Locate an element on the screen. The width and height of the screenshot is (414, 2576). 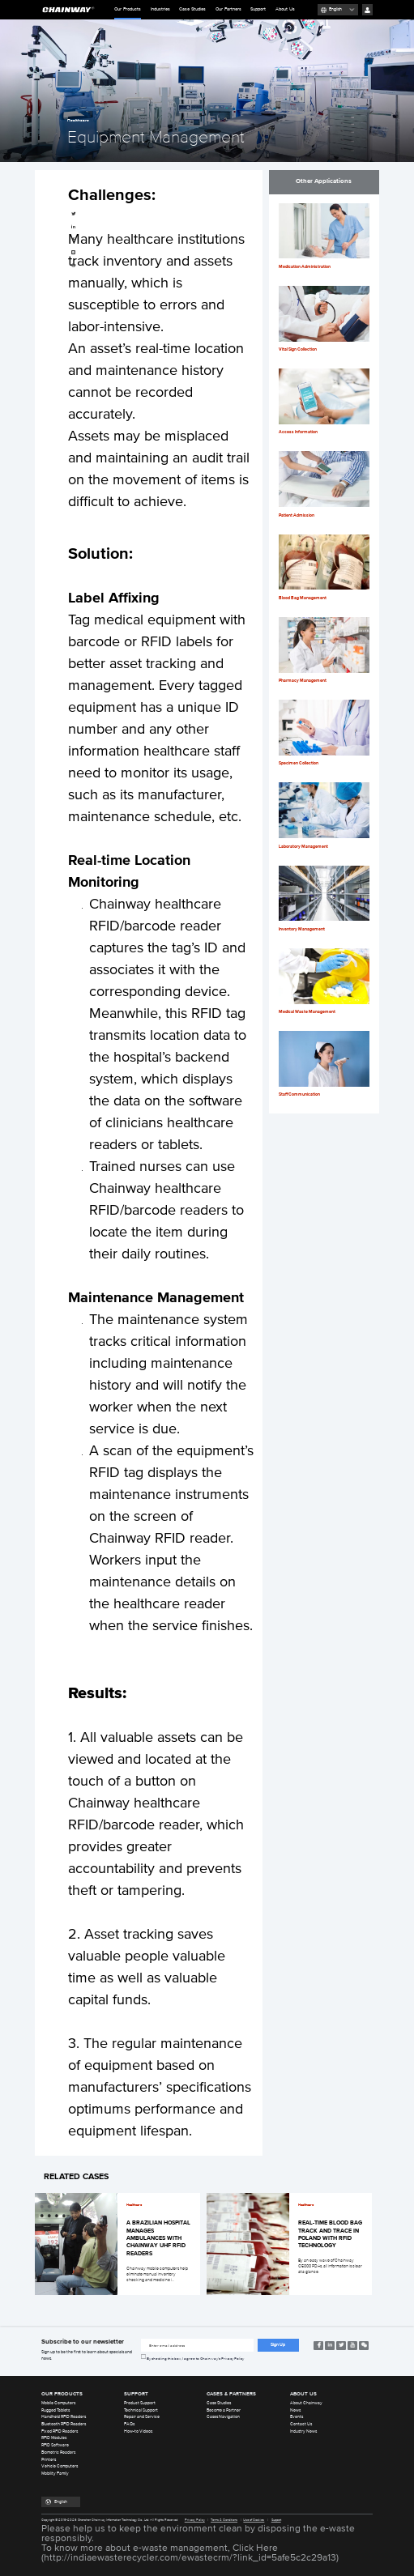
Product Support is located at coordinates (140, 2403).